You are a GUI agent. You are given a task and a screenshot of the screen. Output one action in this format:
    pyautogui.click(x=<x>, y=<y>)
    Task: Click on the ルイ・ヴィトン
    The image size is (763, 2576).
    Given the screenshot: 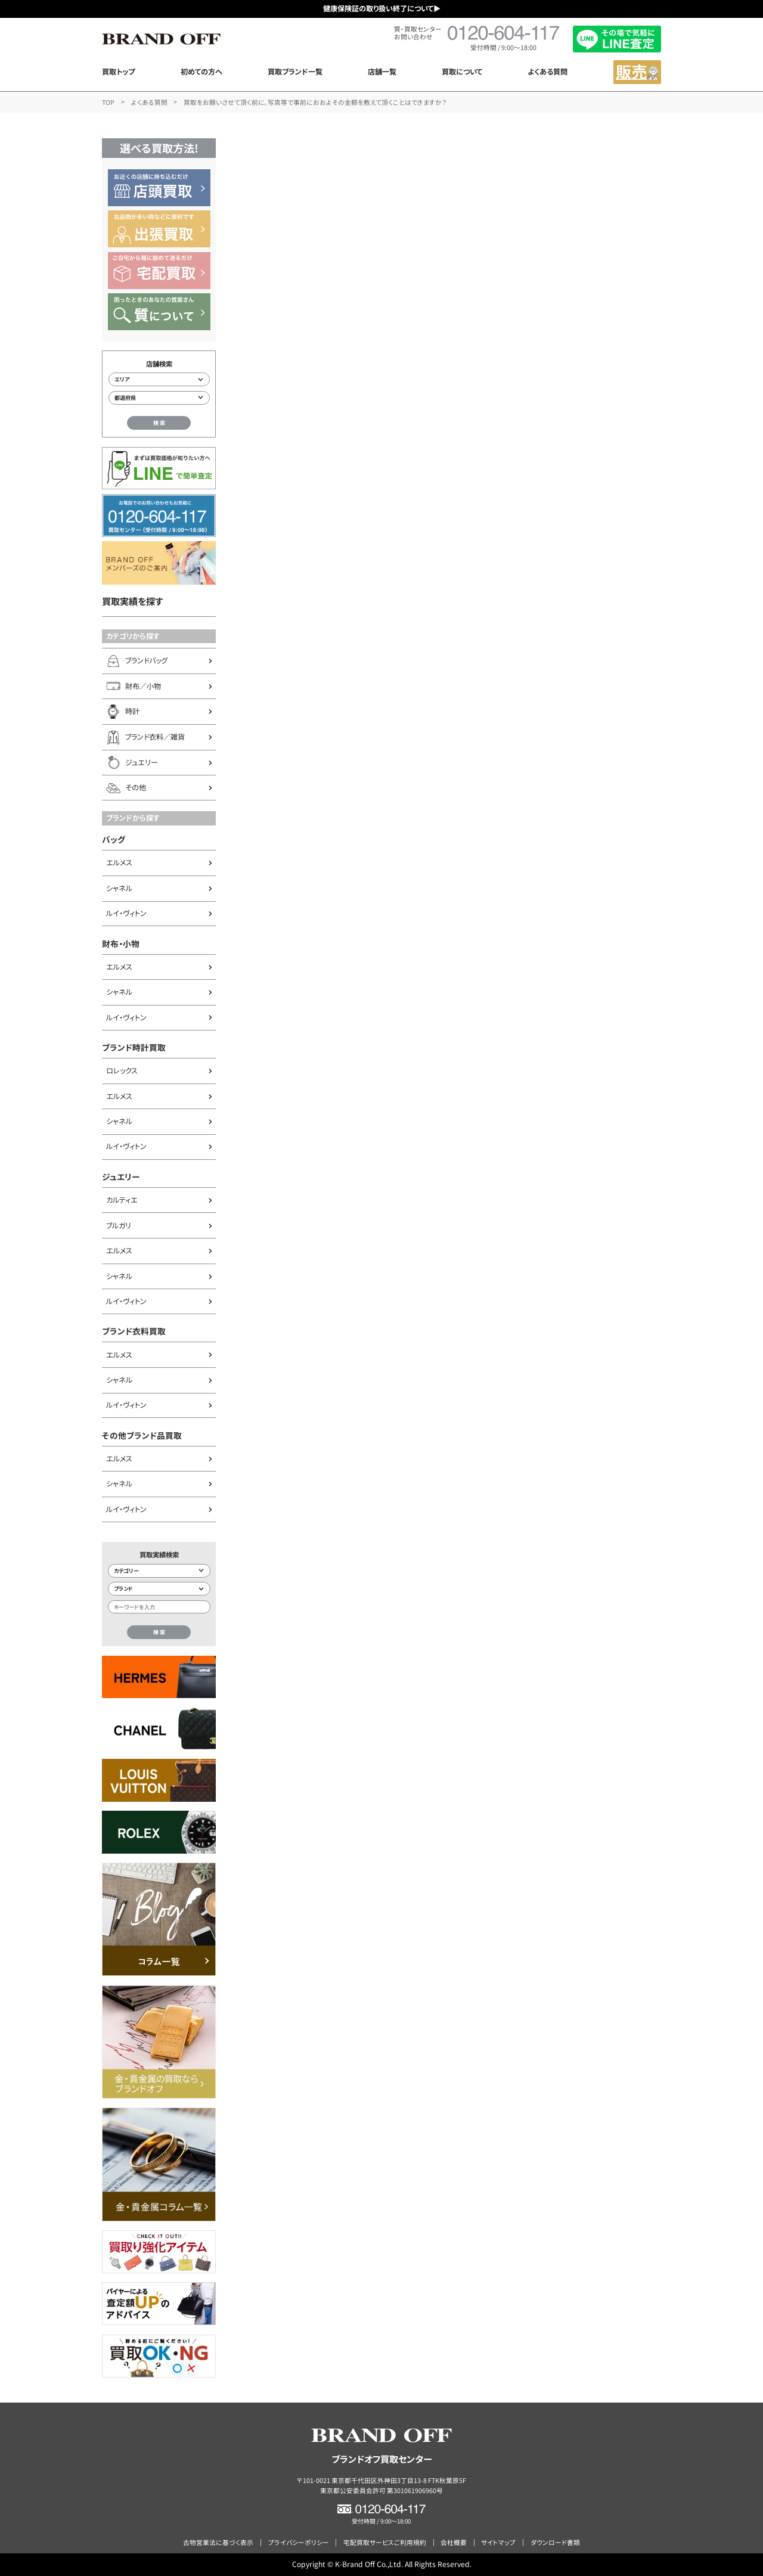 What is the action you would take?
    pyautogui.click(x=126, y=913)
    